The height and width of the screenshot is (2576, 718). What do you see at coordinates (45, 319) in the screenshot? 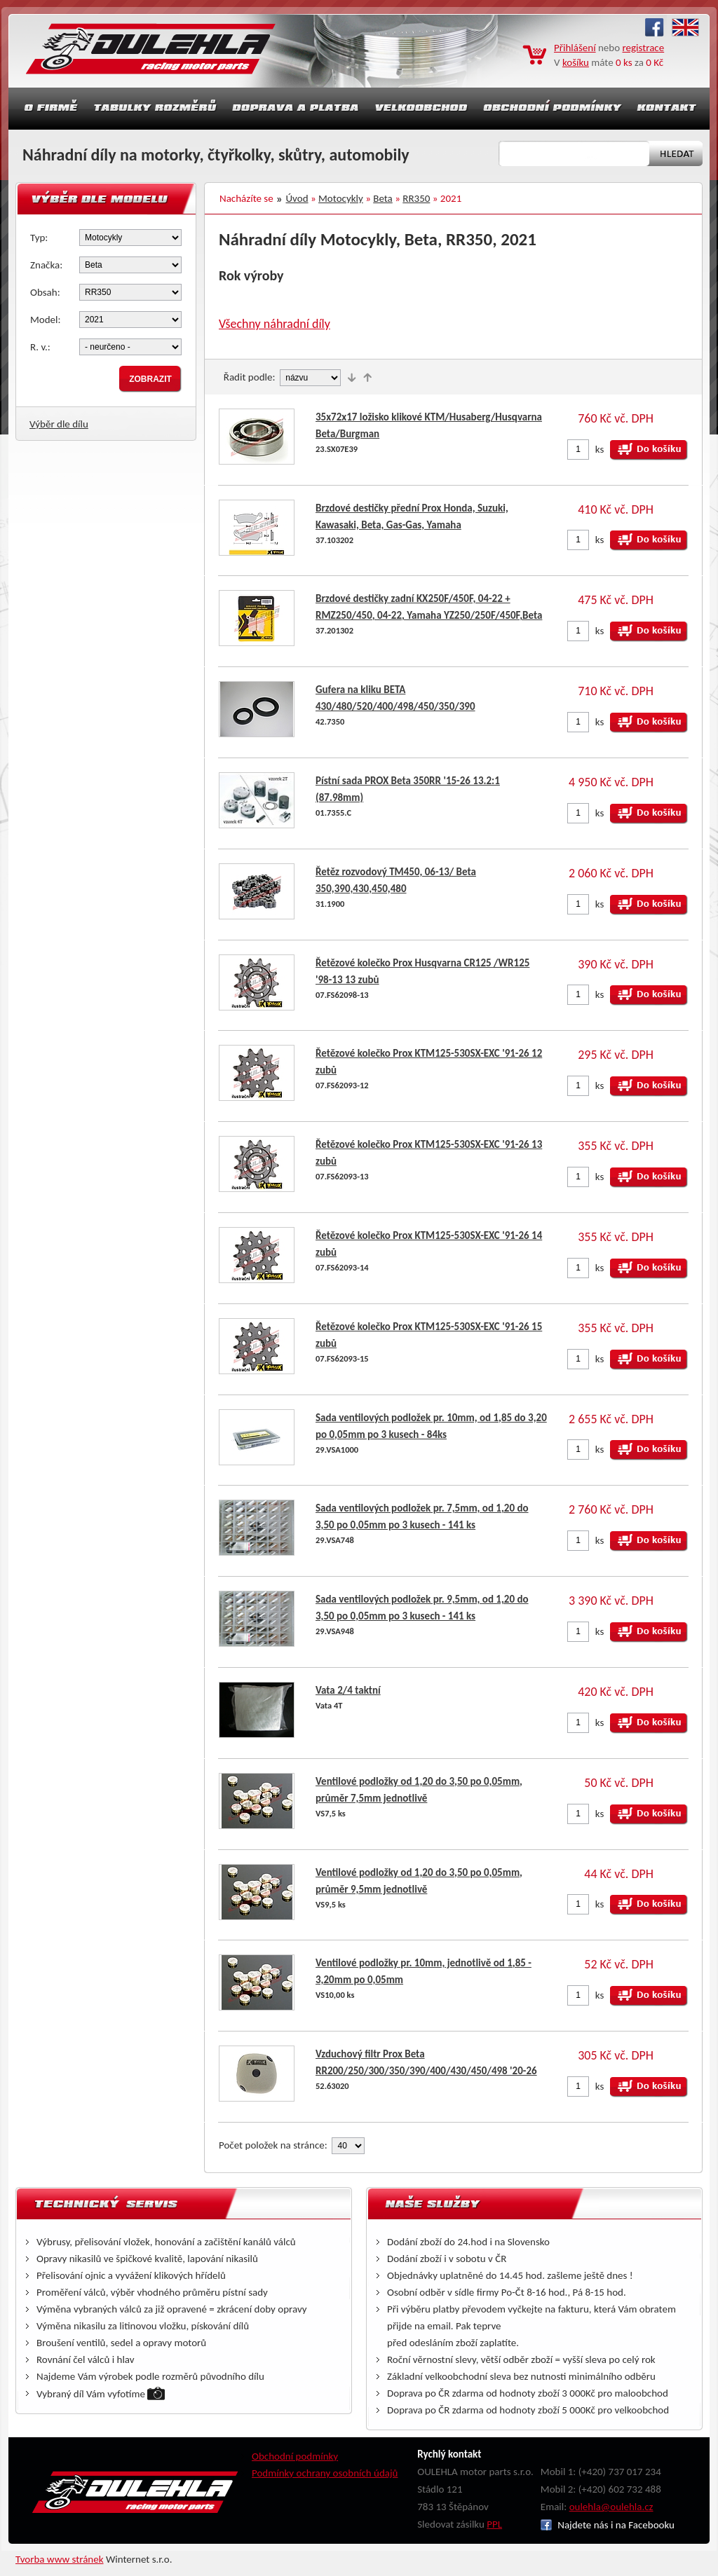
I see `Model:` at bounding box center [45, 319].